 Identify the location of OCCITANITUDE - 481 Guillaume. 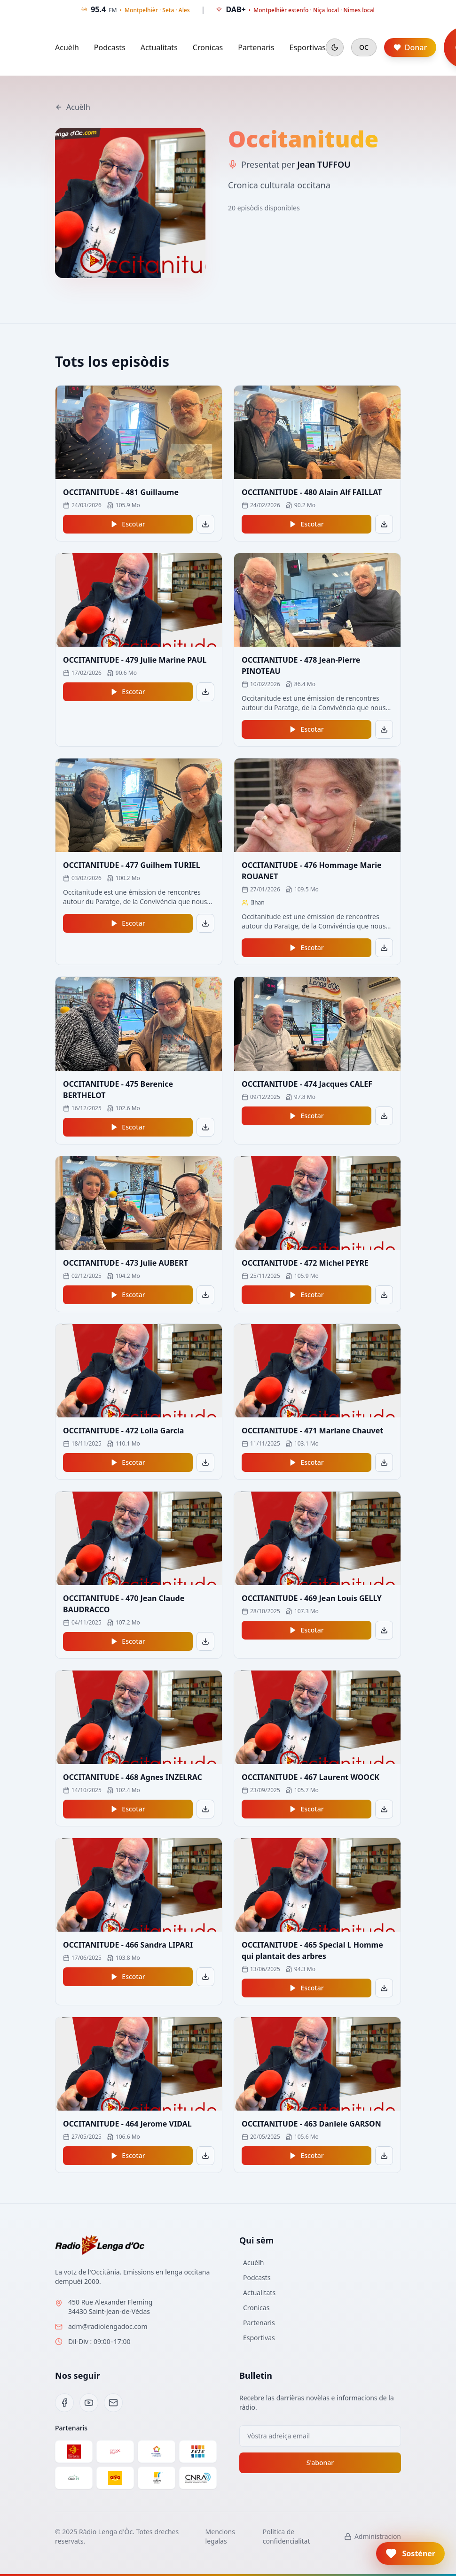
(121, 492).